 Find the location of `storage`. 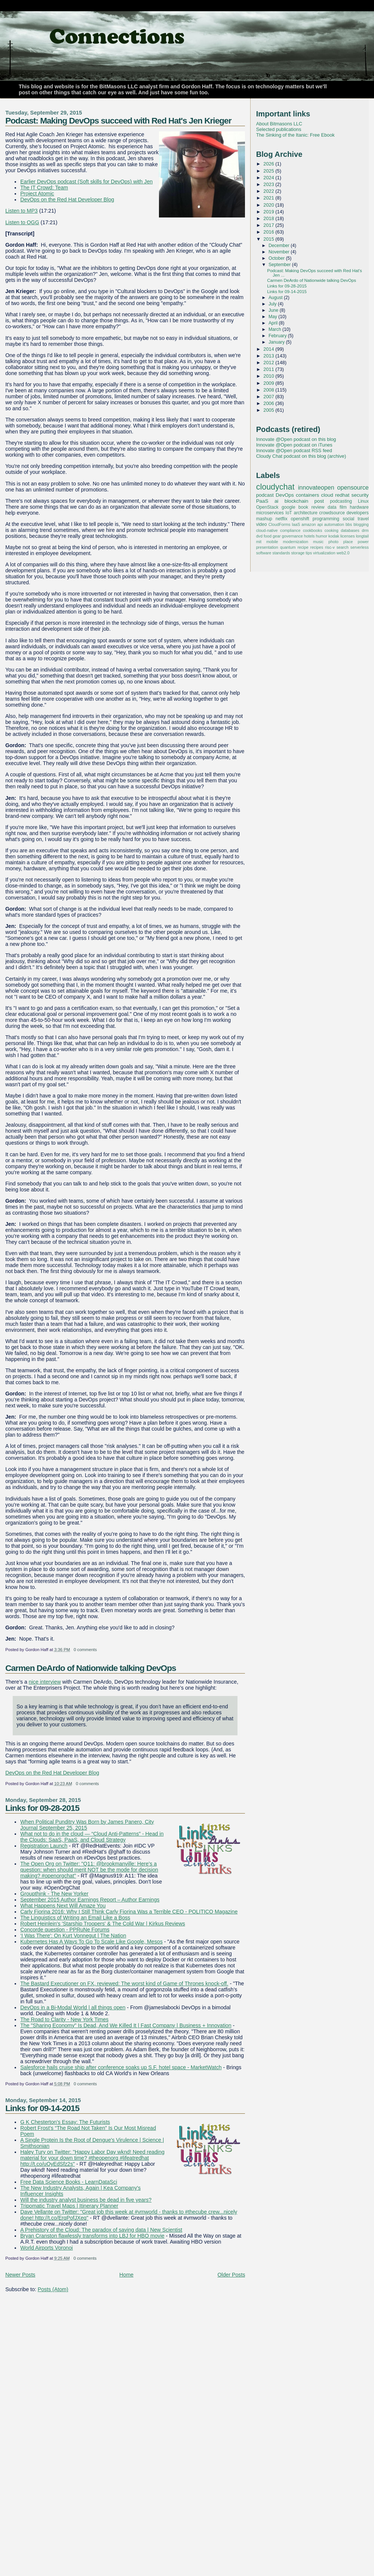

storage is located at coordinates (297, 553).